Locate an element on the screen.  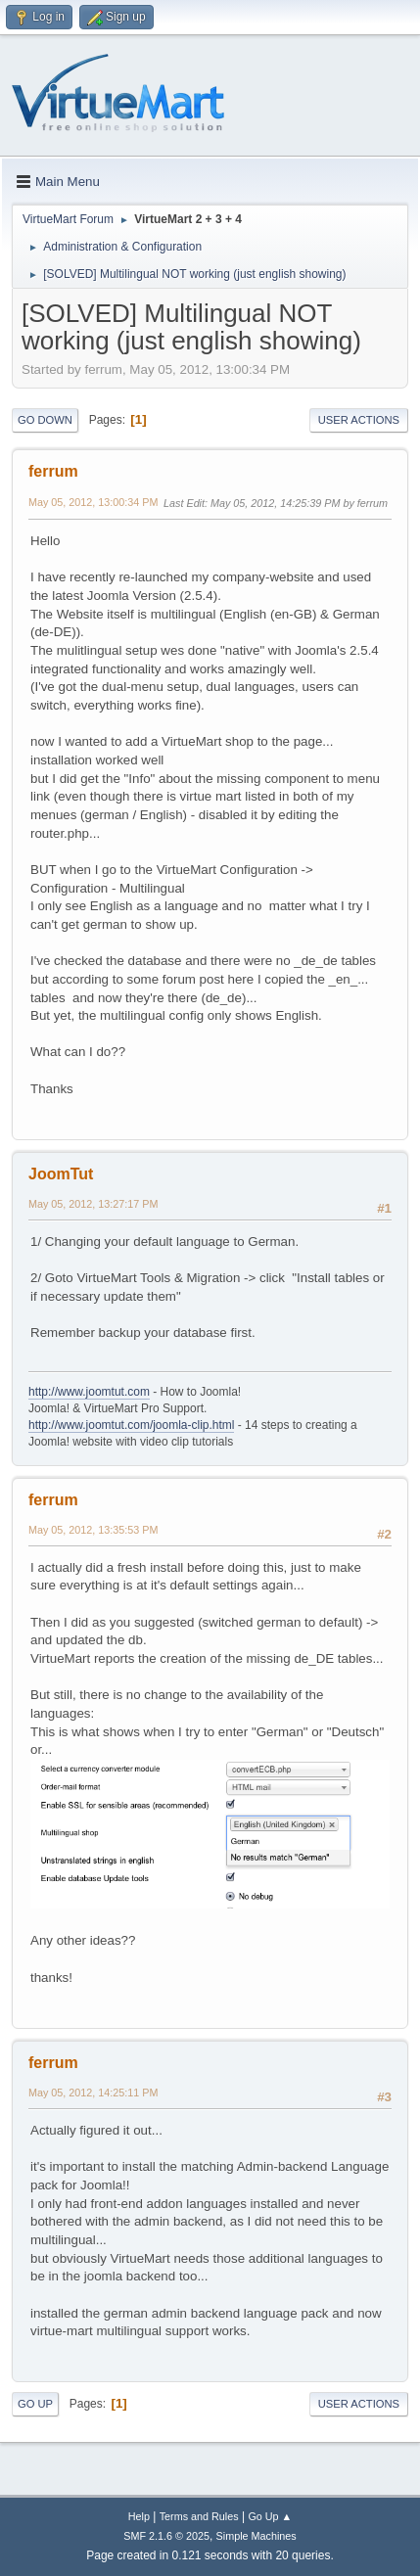
SMF 2.1.6 © 2025 is located at coordinates (166, 2536).